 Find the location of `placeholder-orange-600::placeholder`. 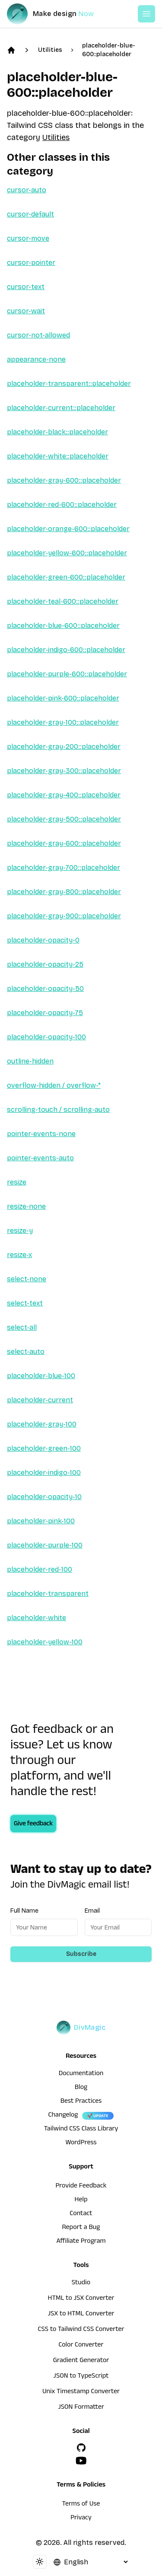

placeholder-orange-600::placeholder is located at coordinates (68, 529).